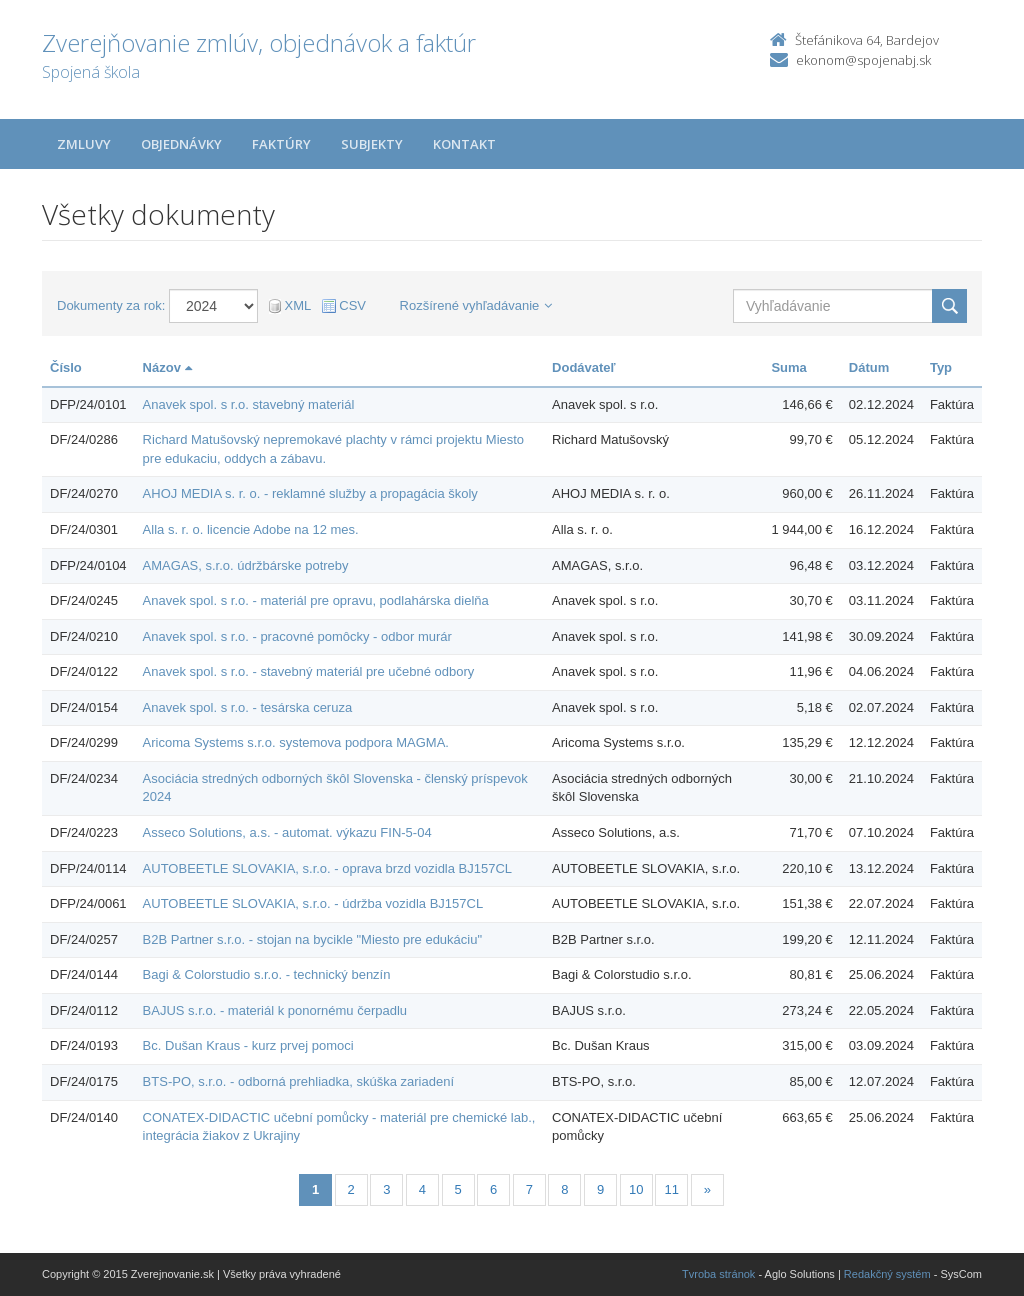 Image resolution: width=1024 pixels, height=1296 pixels. I want to click on Anavek spol. s r.o. - pracovné pomôcky - odbor murár, so click(297, 636).